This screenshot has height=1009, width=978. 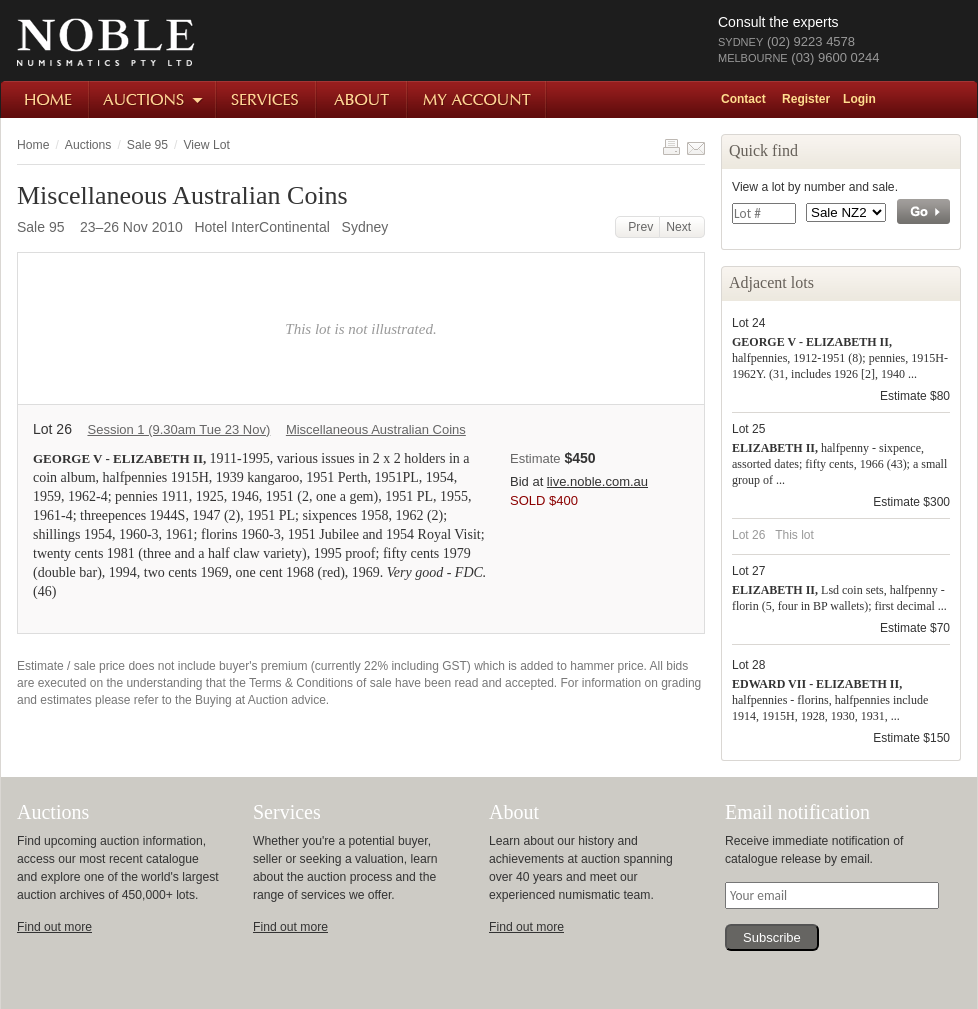 What do you see at coordinates (206, 145) in the screenshot?
I see `View Lot` at bounding box center [206, 145].